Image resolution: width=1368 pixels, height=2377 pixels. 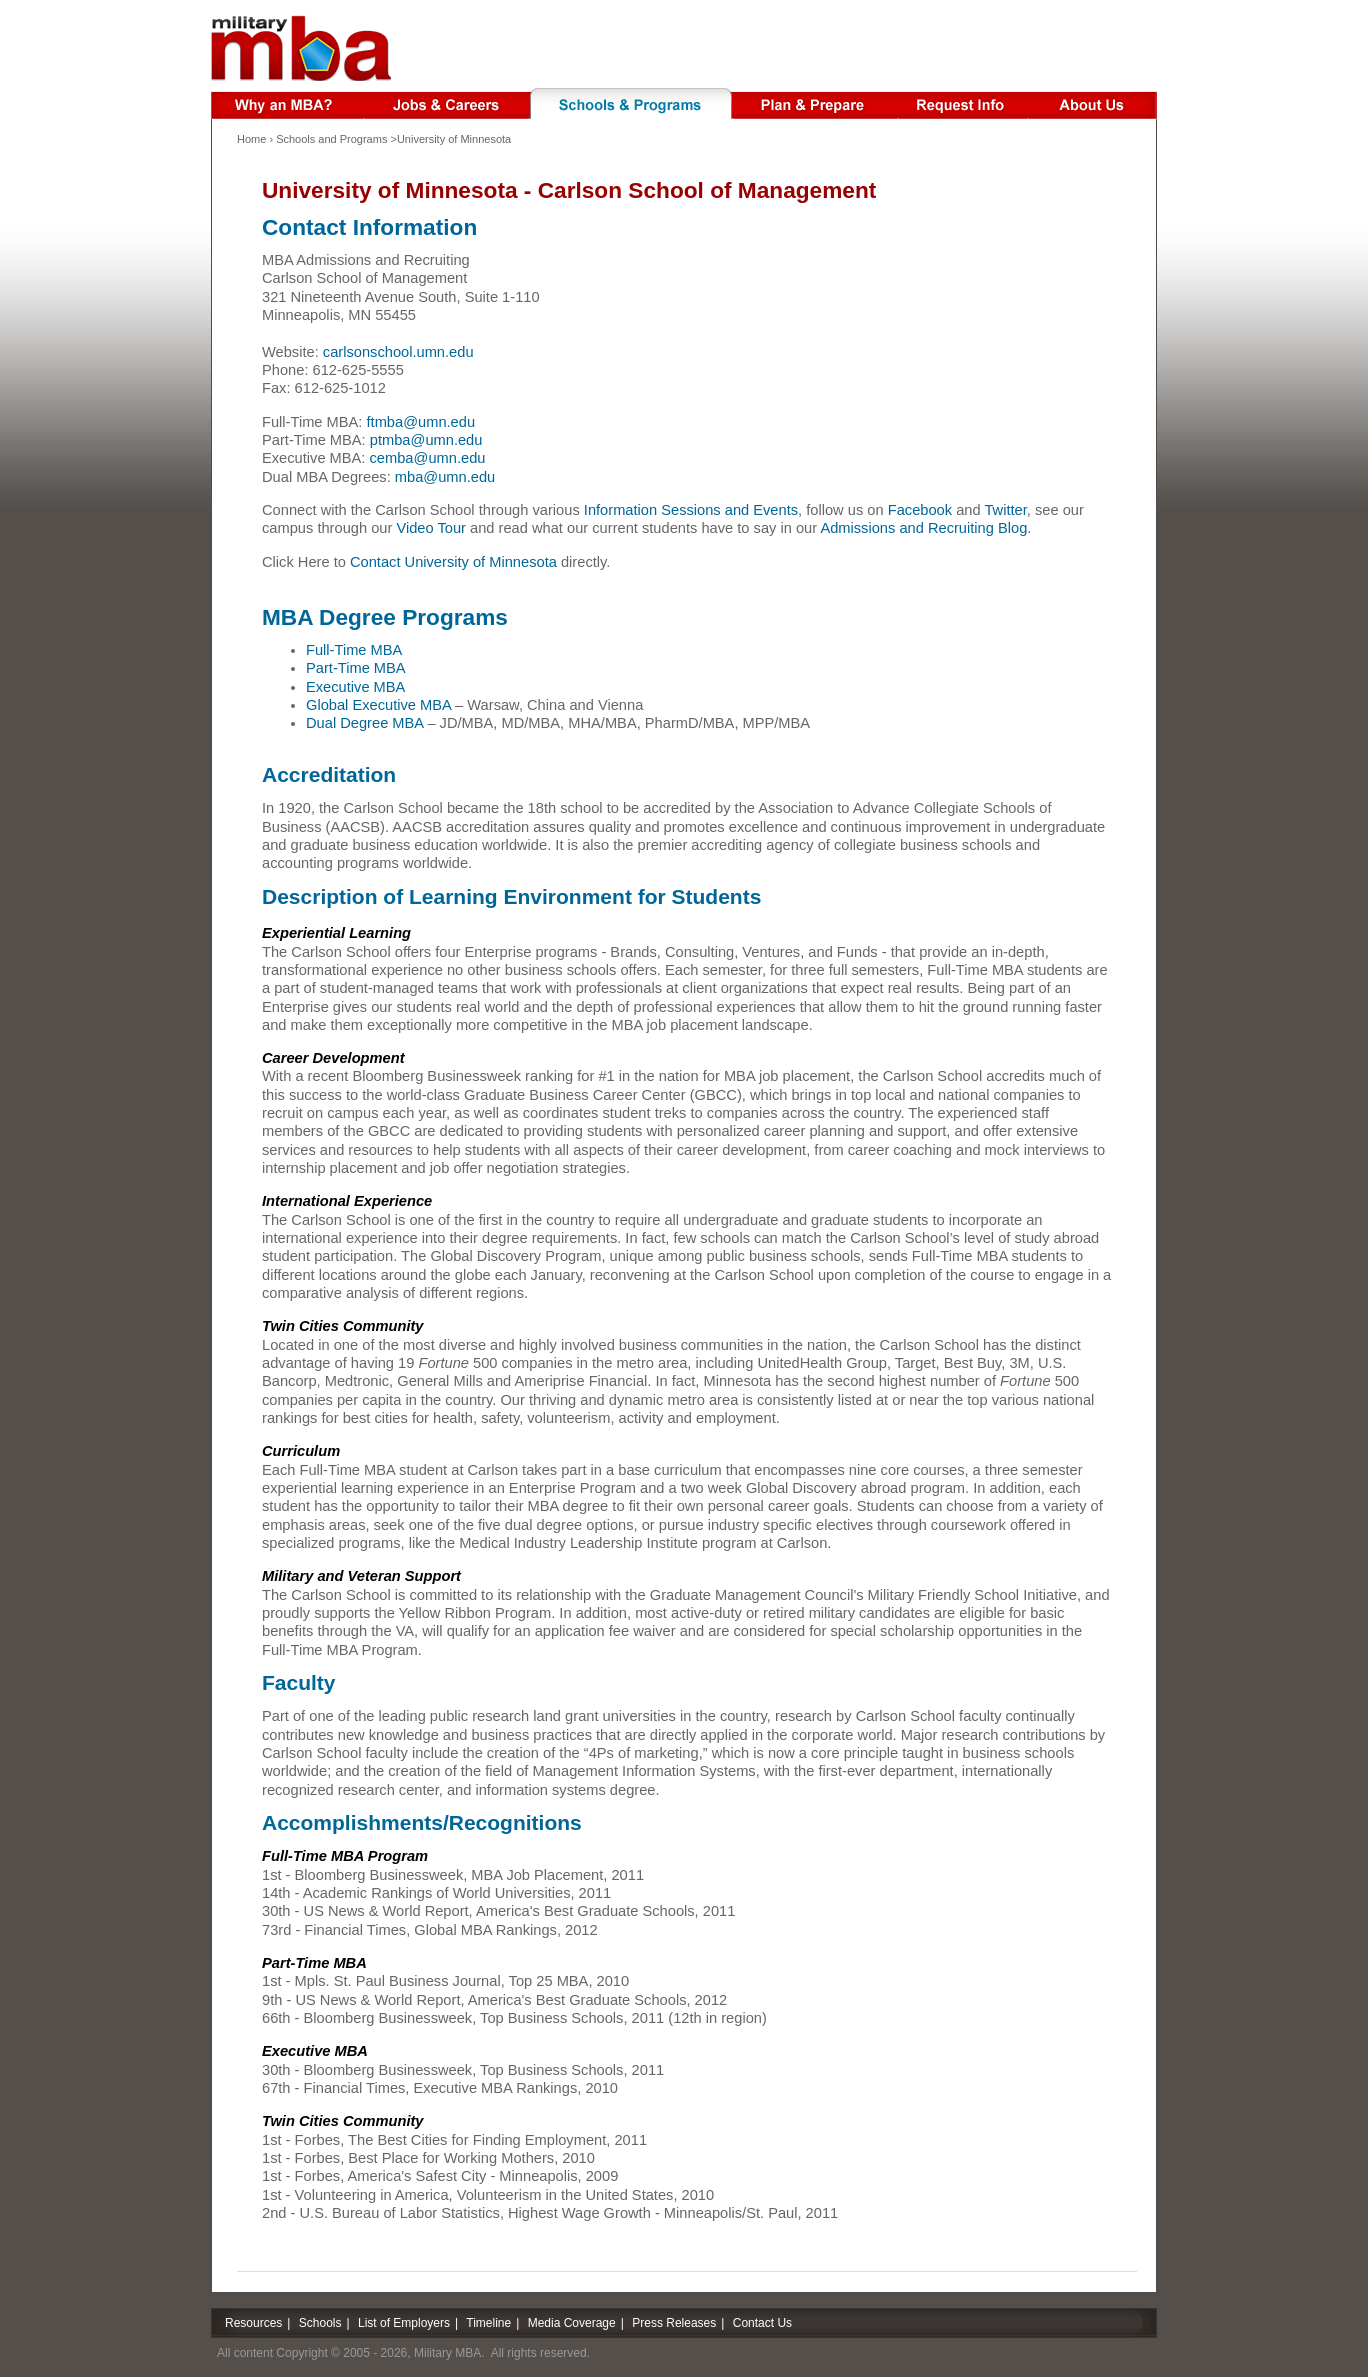 What do you see at coordinates (920, 510) in the screenshot?
I see `Facebook` at bounding box center [920, 510].